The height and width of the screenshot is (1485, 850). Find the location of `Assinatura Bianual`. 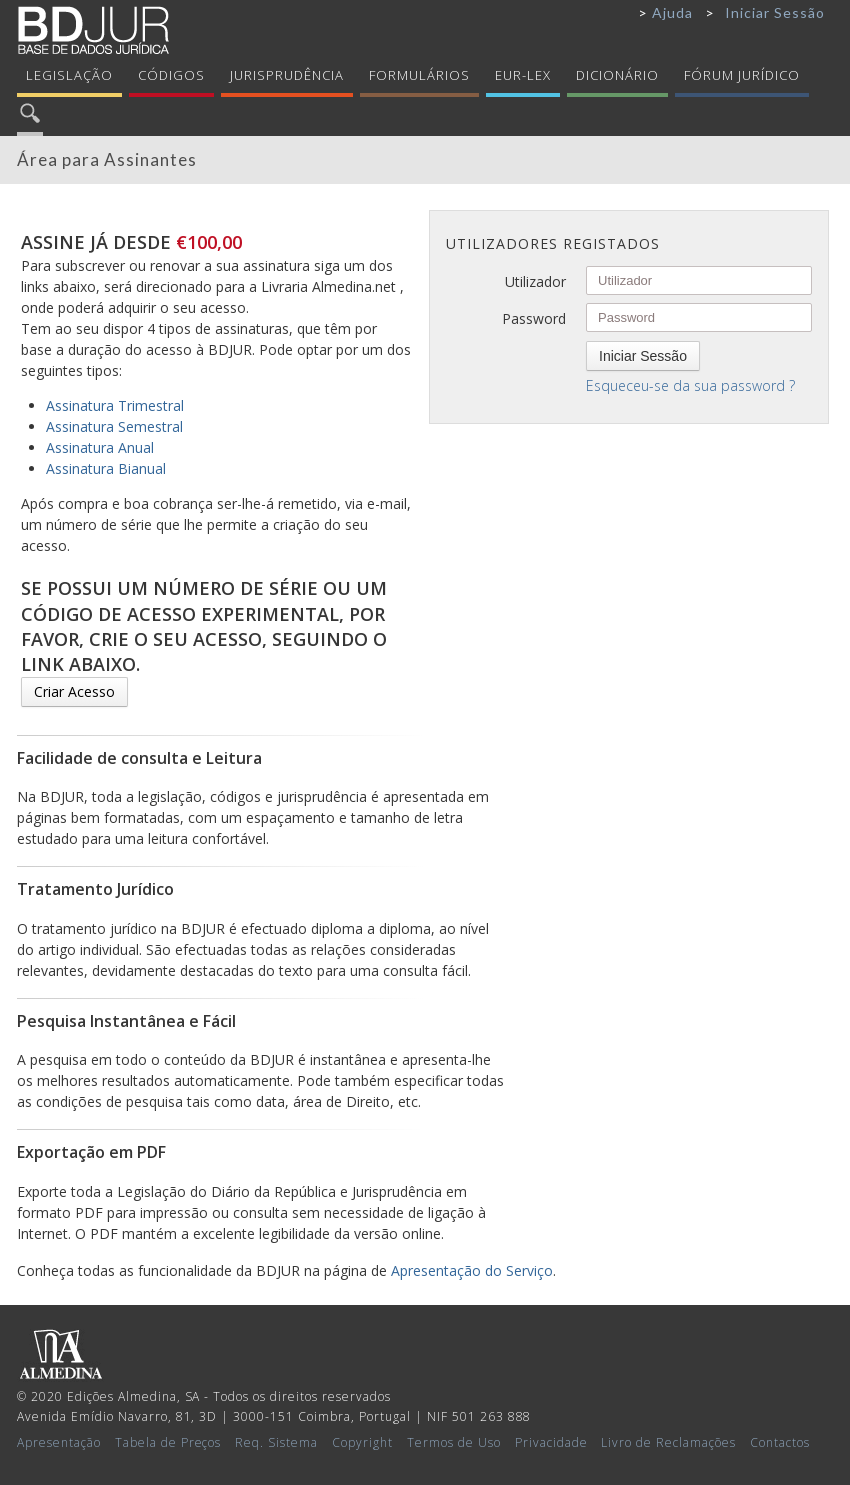

Assinatura Bianual is located at coordinates (106, 468).